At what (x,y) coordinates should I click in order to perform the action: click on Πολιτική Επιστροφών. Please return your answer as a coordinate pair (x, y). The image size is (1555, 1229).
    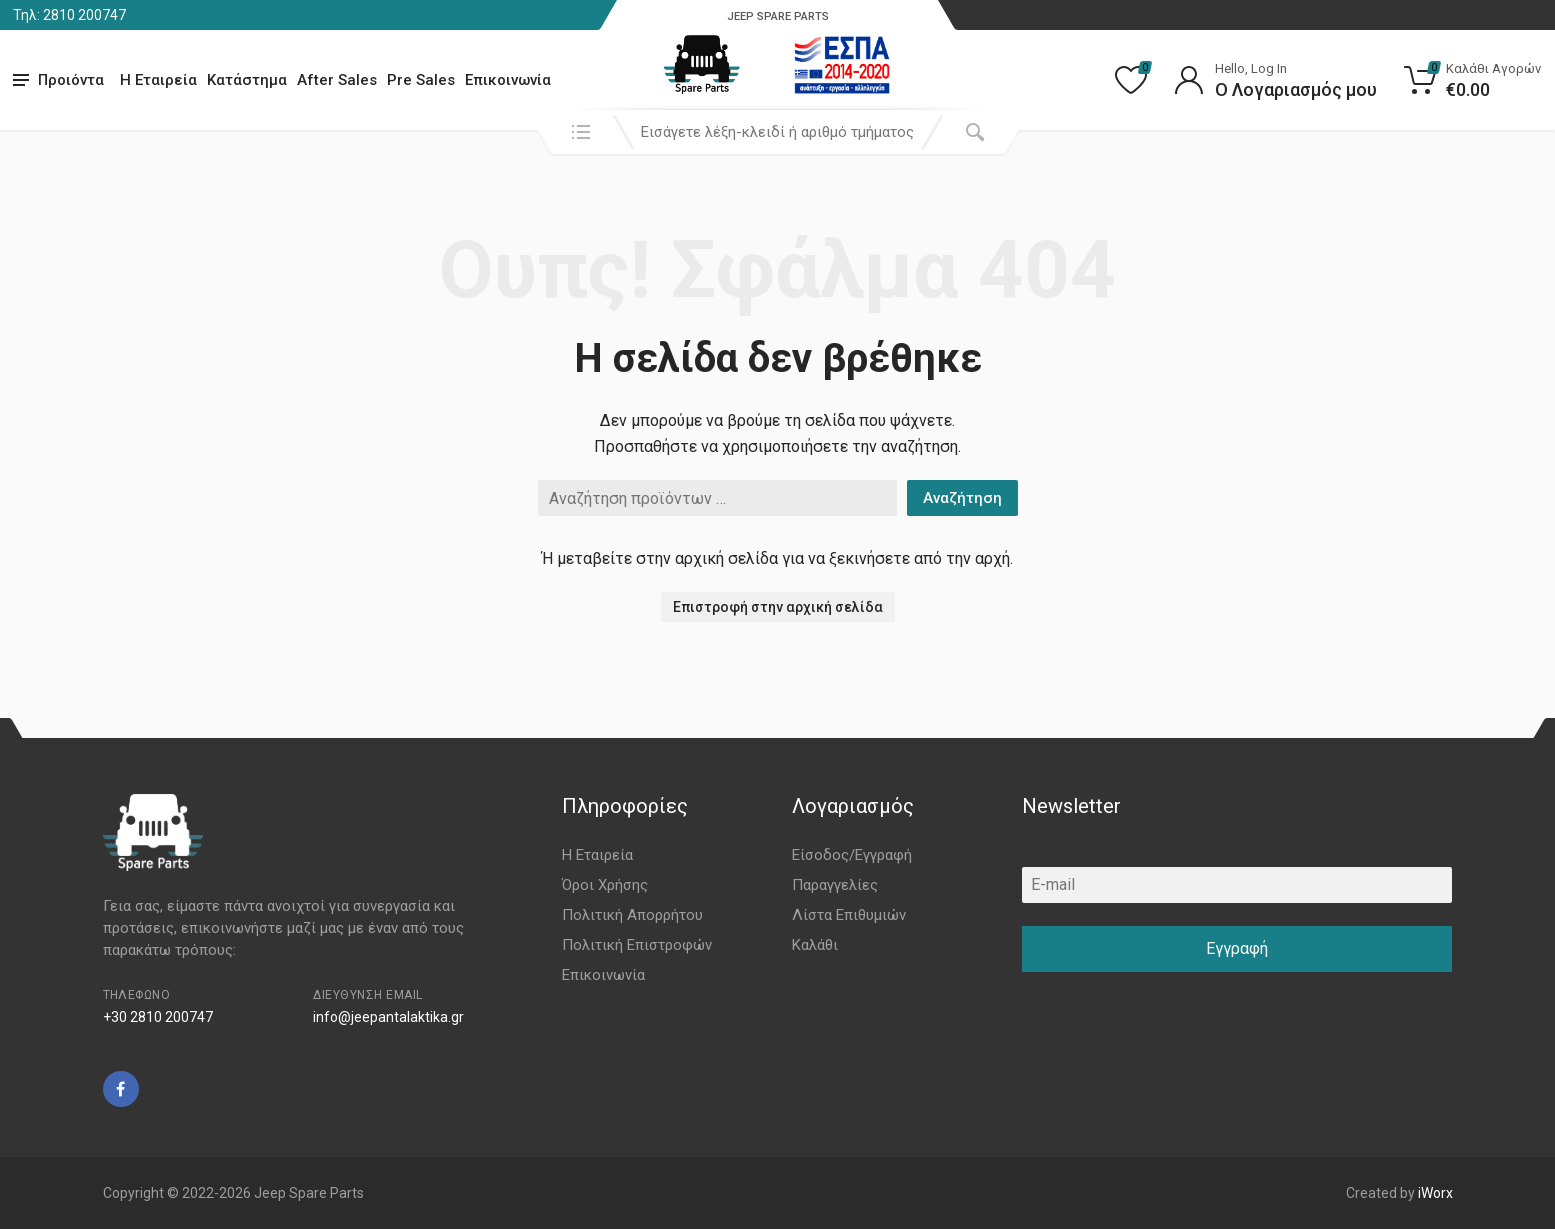
    Looking at the image, I should click on (637, 945).